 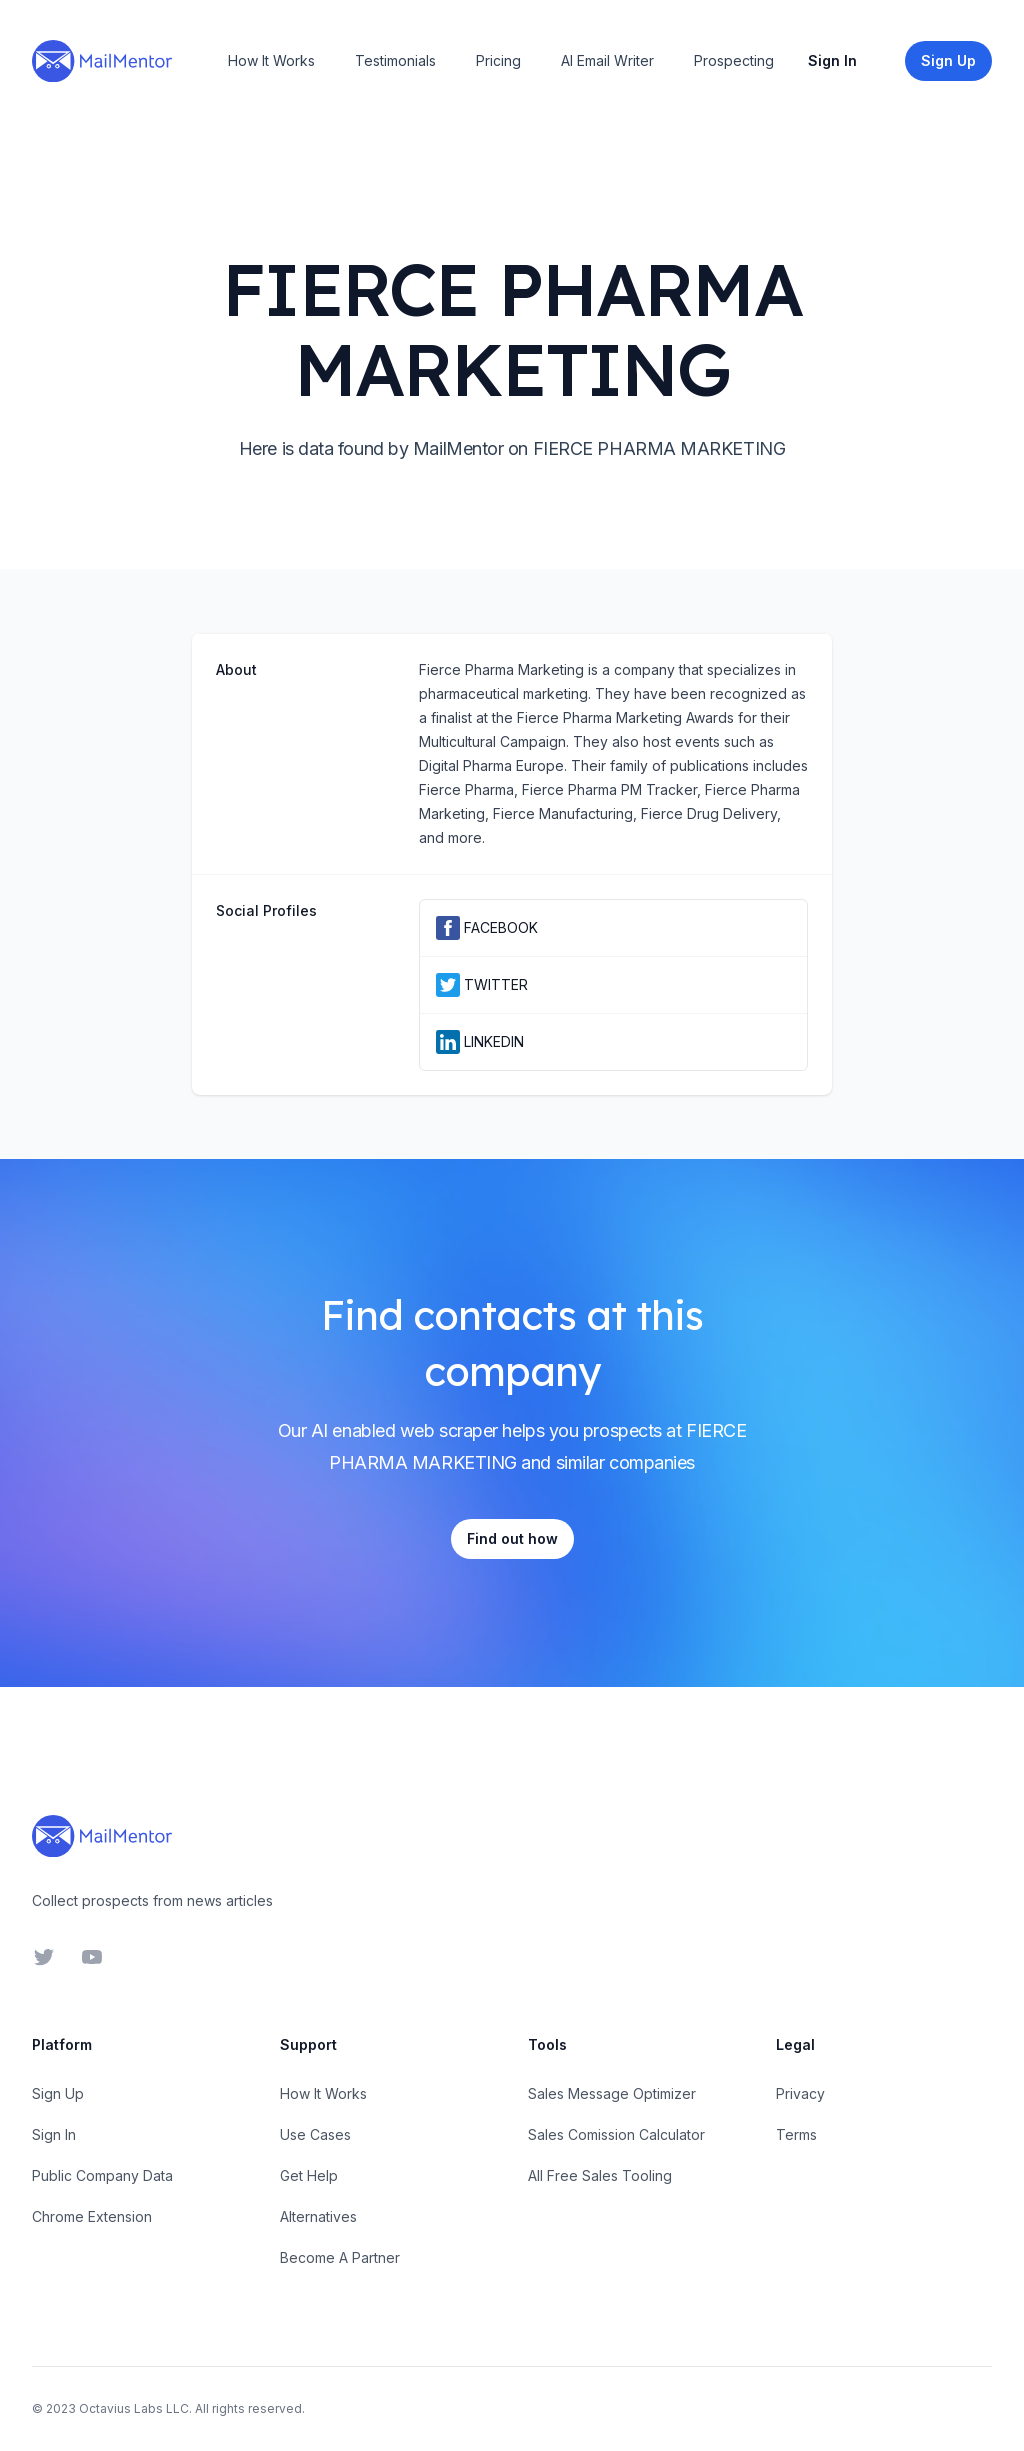 What do you see at coordinates (498, 60) in the screenshot?
I see `Pricing` at bounding box center [498, 60].